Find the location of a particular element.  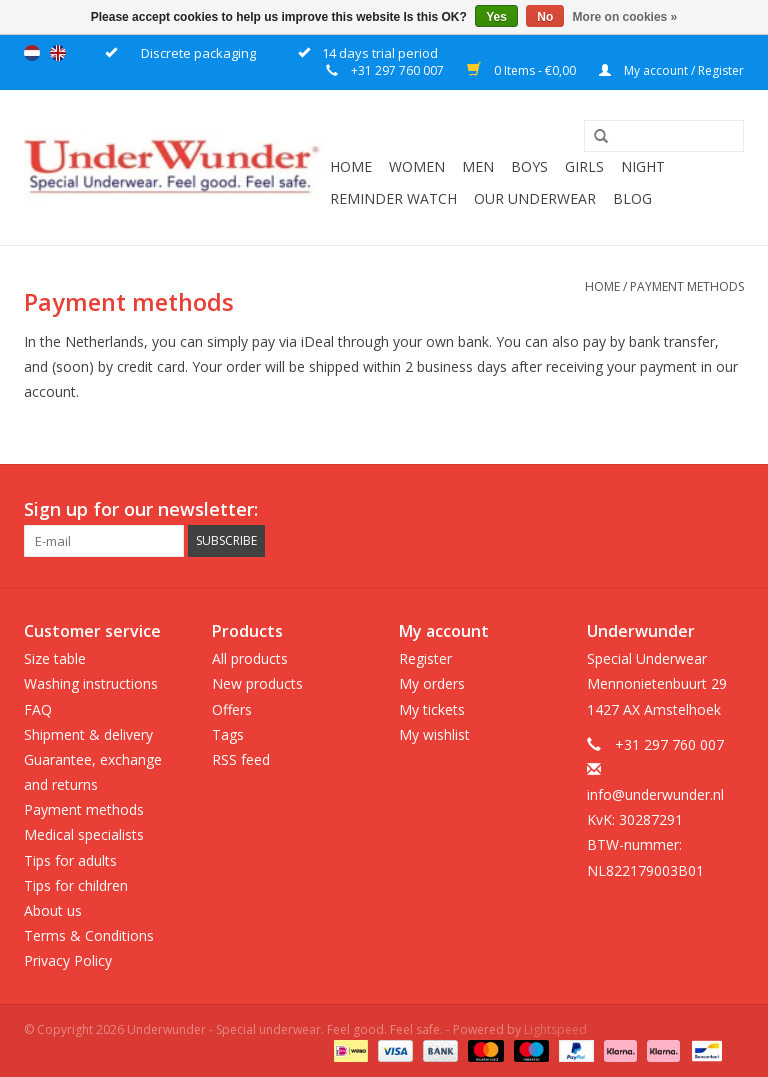

Privacy Policy is located at coordinates (68, 960).